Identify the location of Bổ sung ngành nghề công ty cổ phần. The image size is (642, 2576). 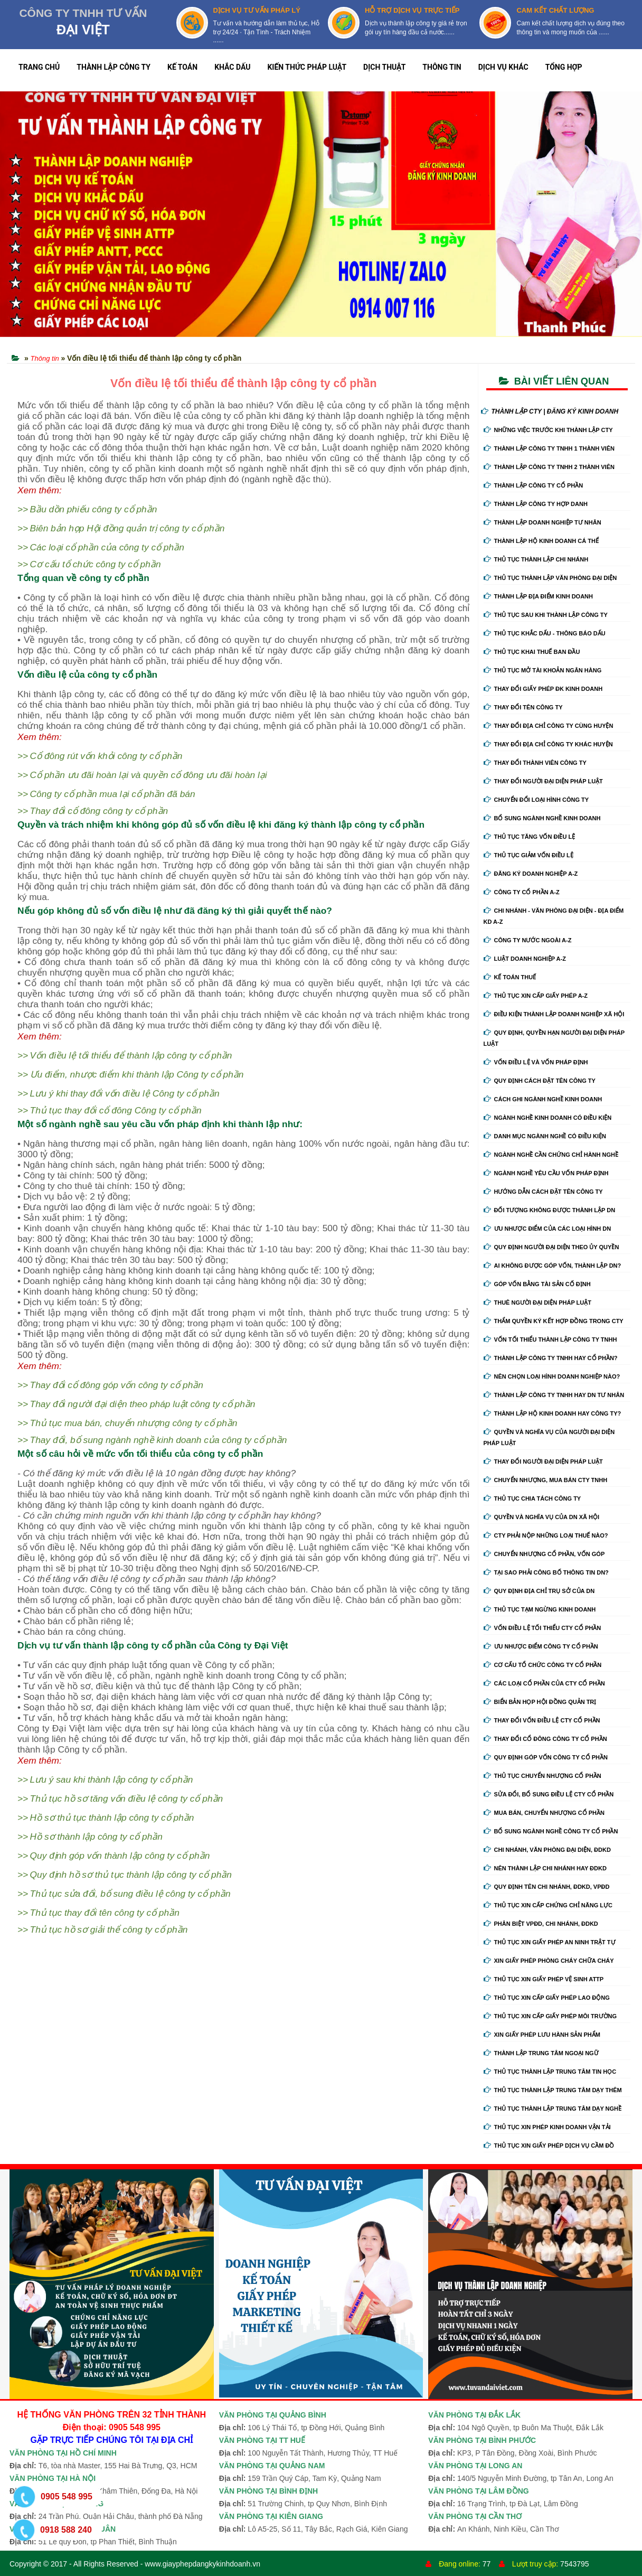
(551, 1831).